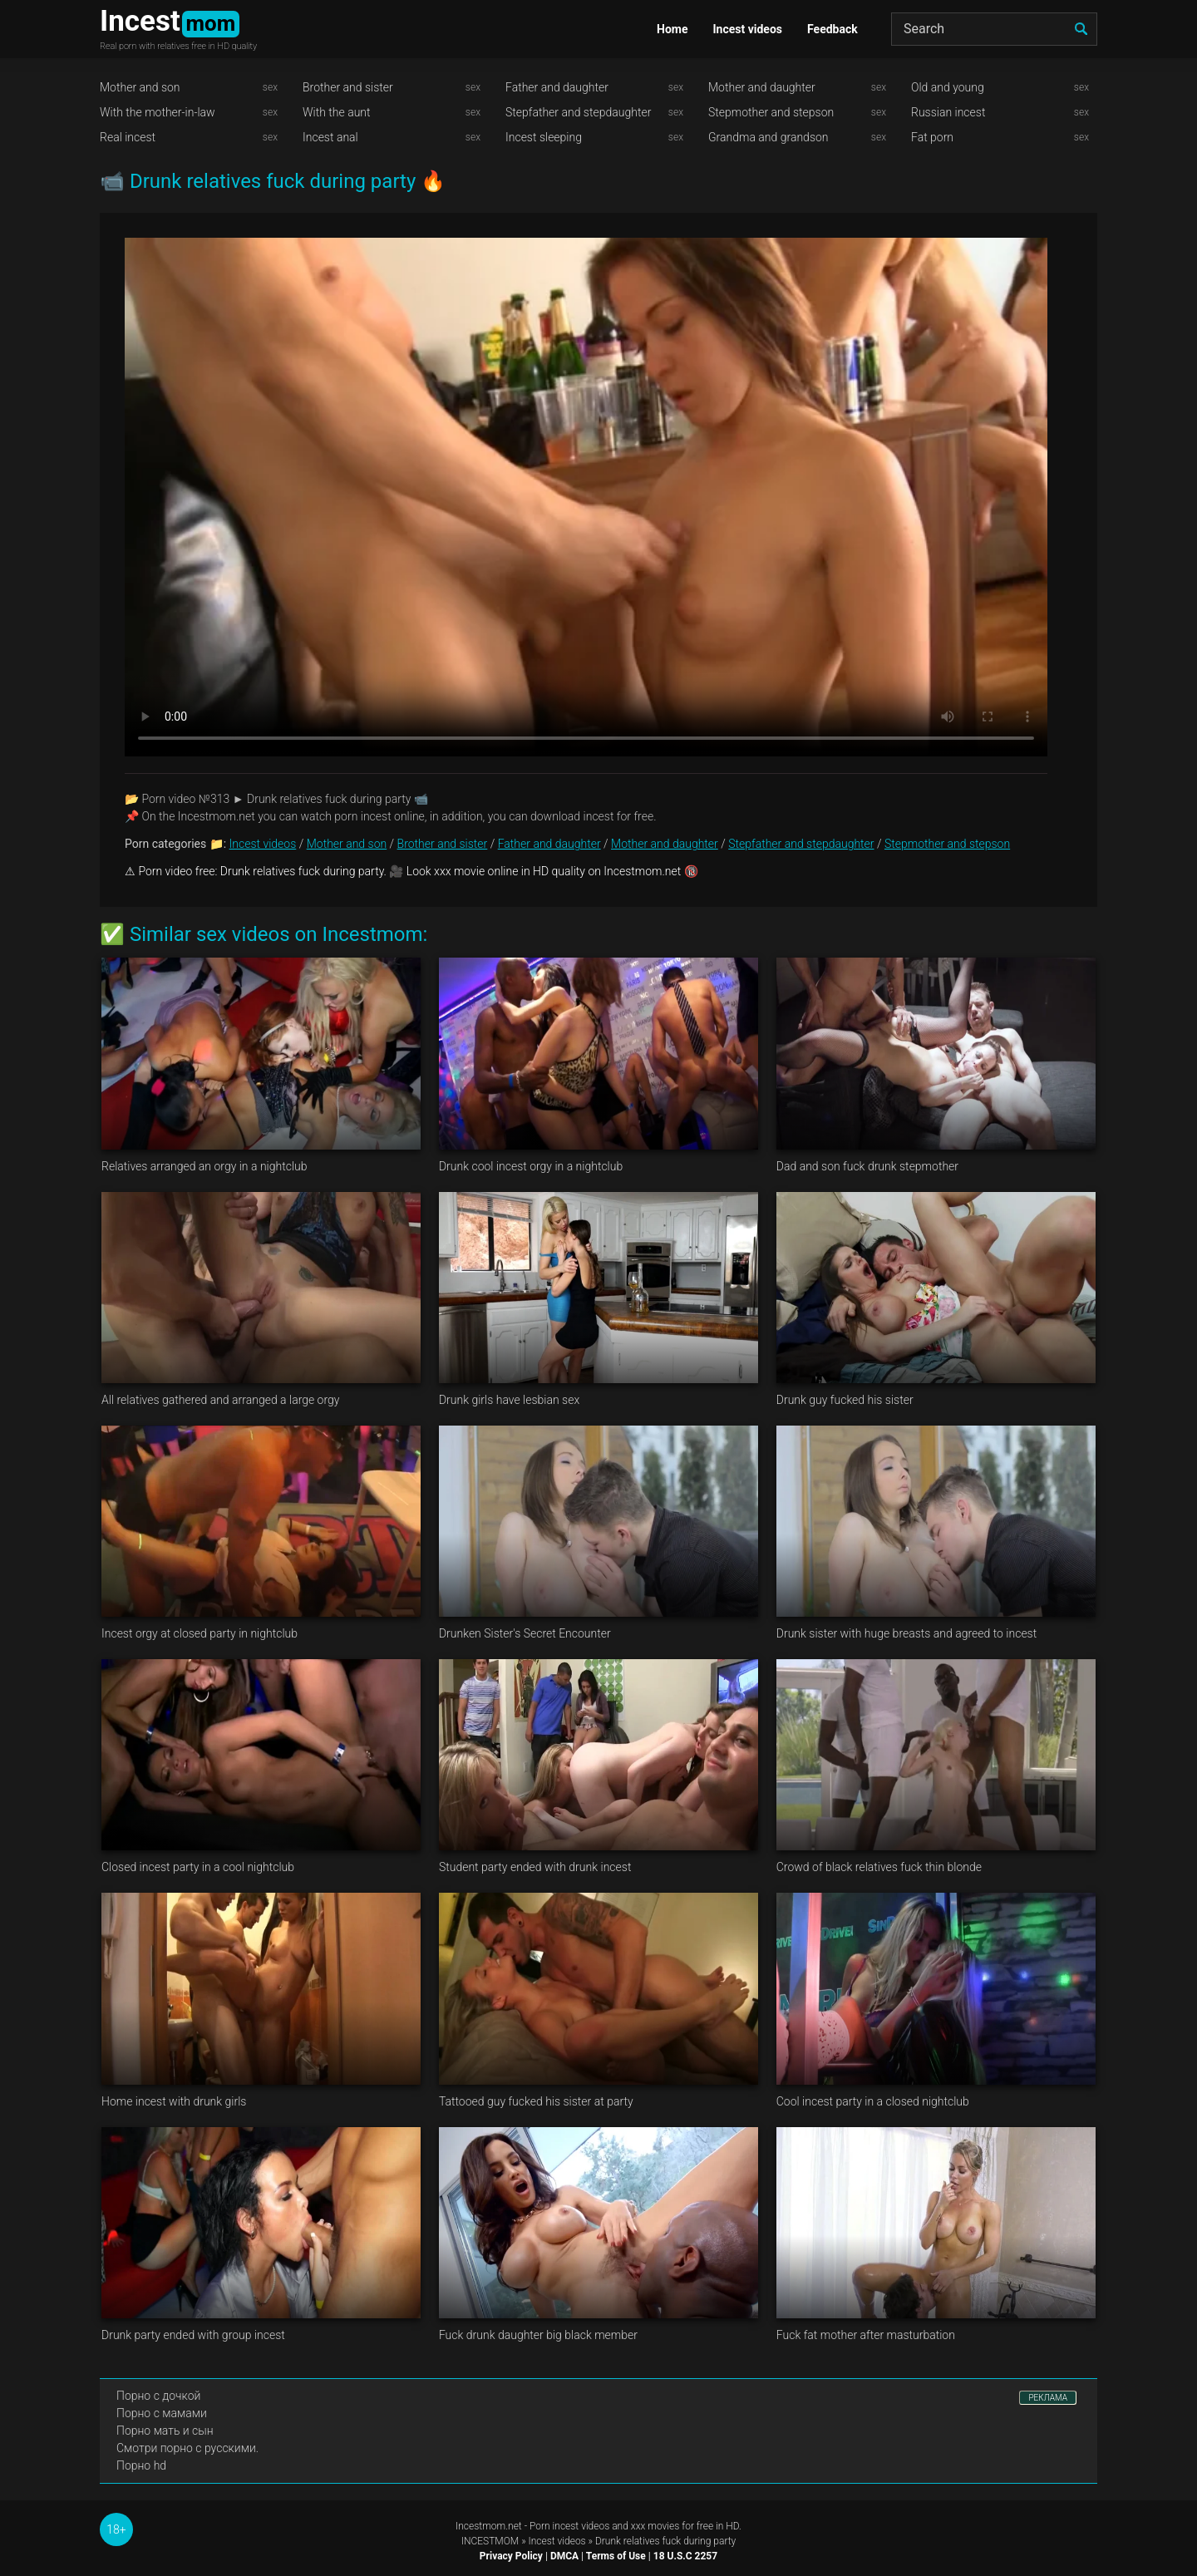 The width and height of the screenshot is (1197, 2576). Describe the element at coordinates (672, 29) in the screenshot. I see `Home` at that location.